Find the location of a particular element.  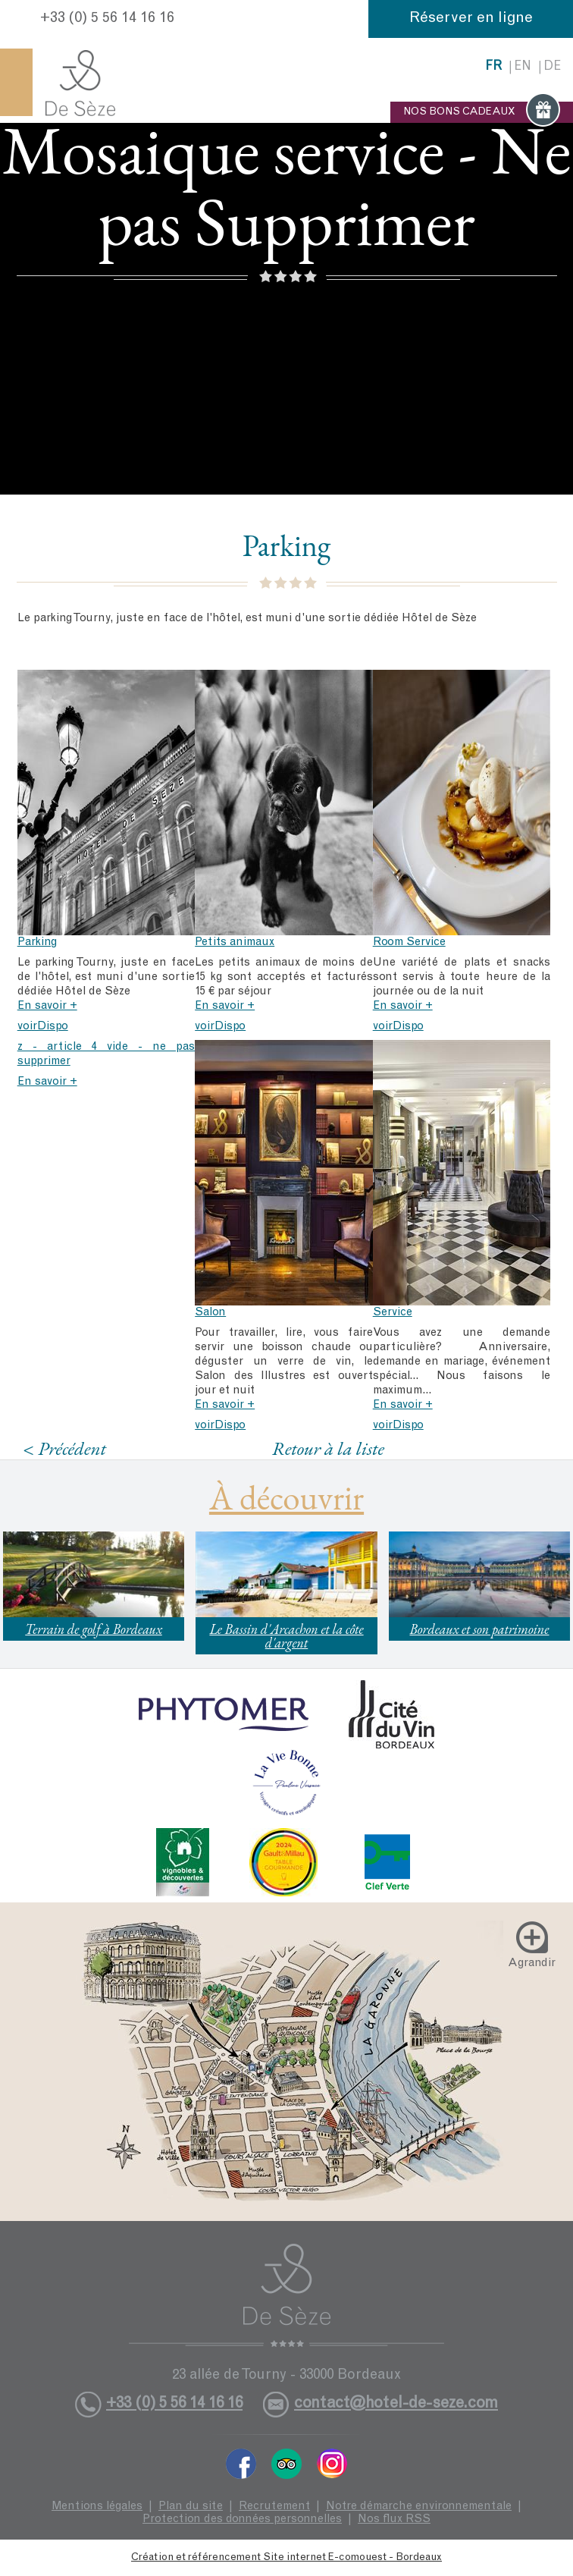

À découvrir is located at coordinates (286, 1497).